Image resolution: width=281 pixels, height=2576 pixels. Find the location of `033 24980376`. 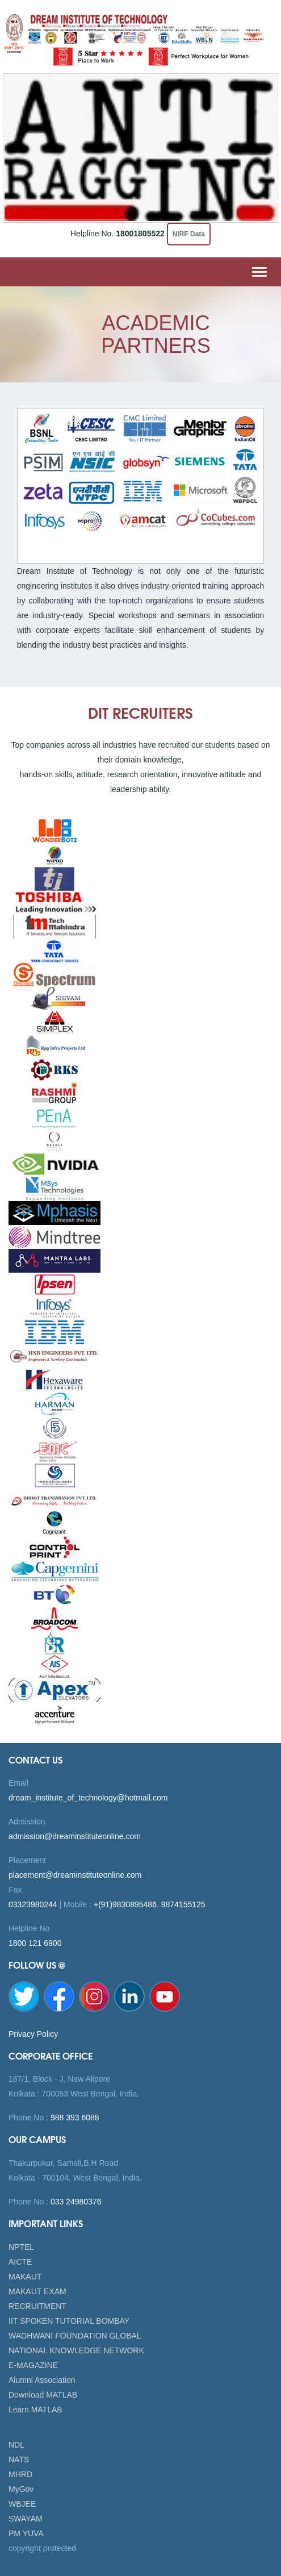

033 24980376 is located at coordinates (74, 2201).